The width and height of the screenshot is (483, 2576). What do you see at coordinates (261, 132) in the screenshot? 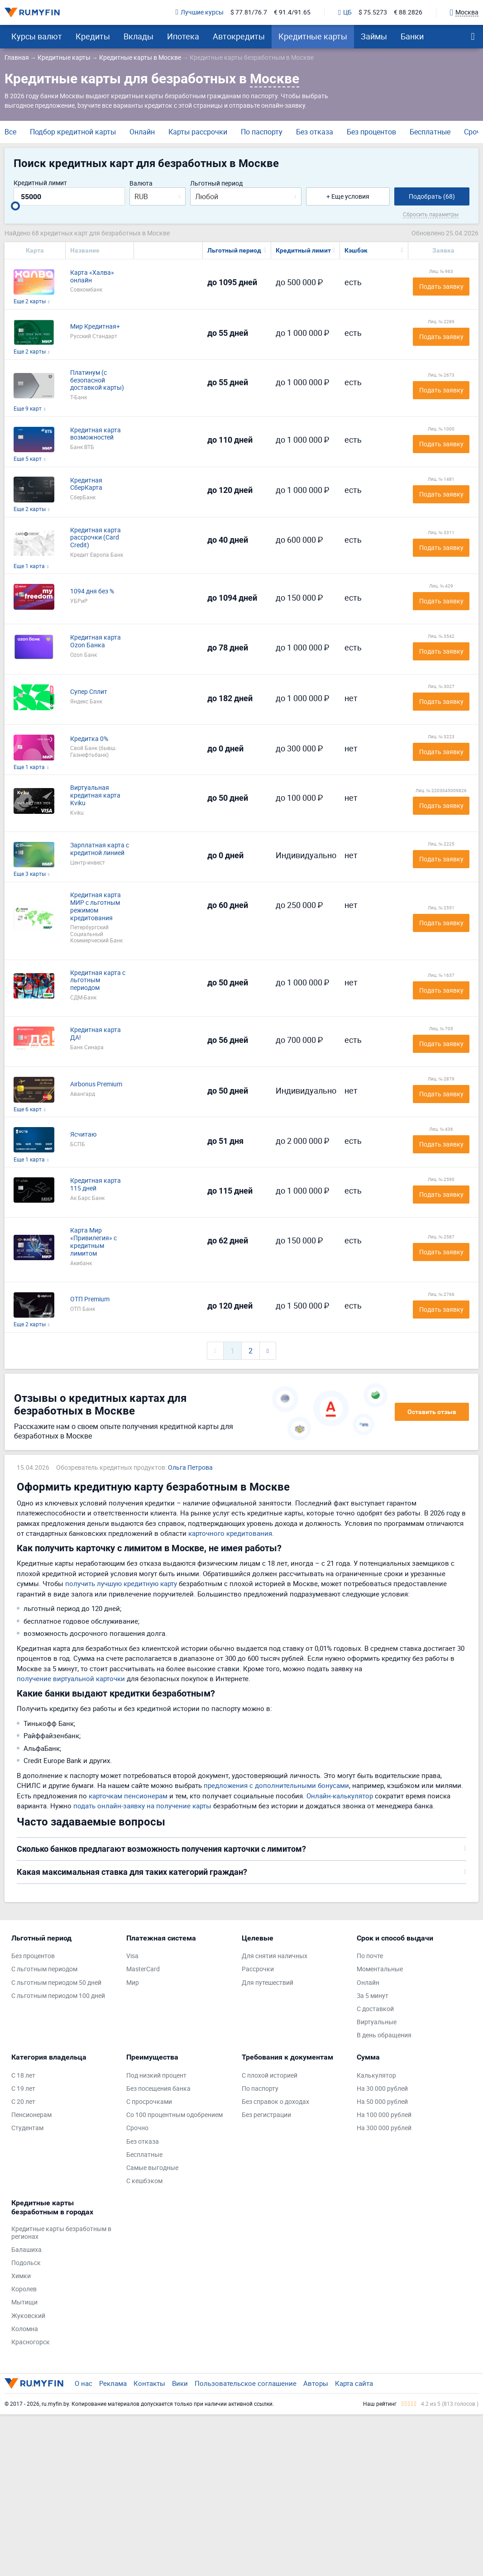
I see `По паспорту` at bounding box center [261, 132].